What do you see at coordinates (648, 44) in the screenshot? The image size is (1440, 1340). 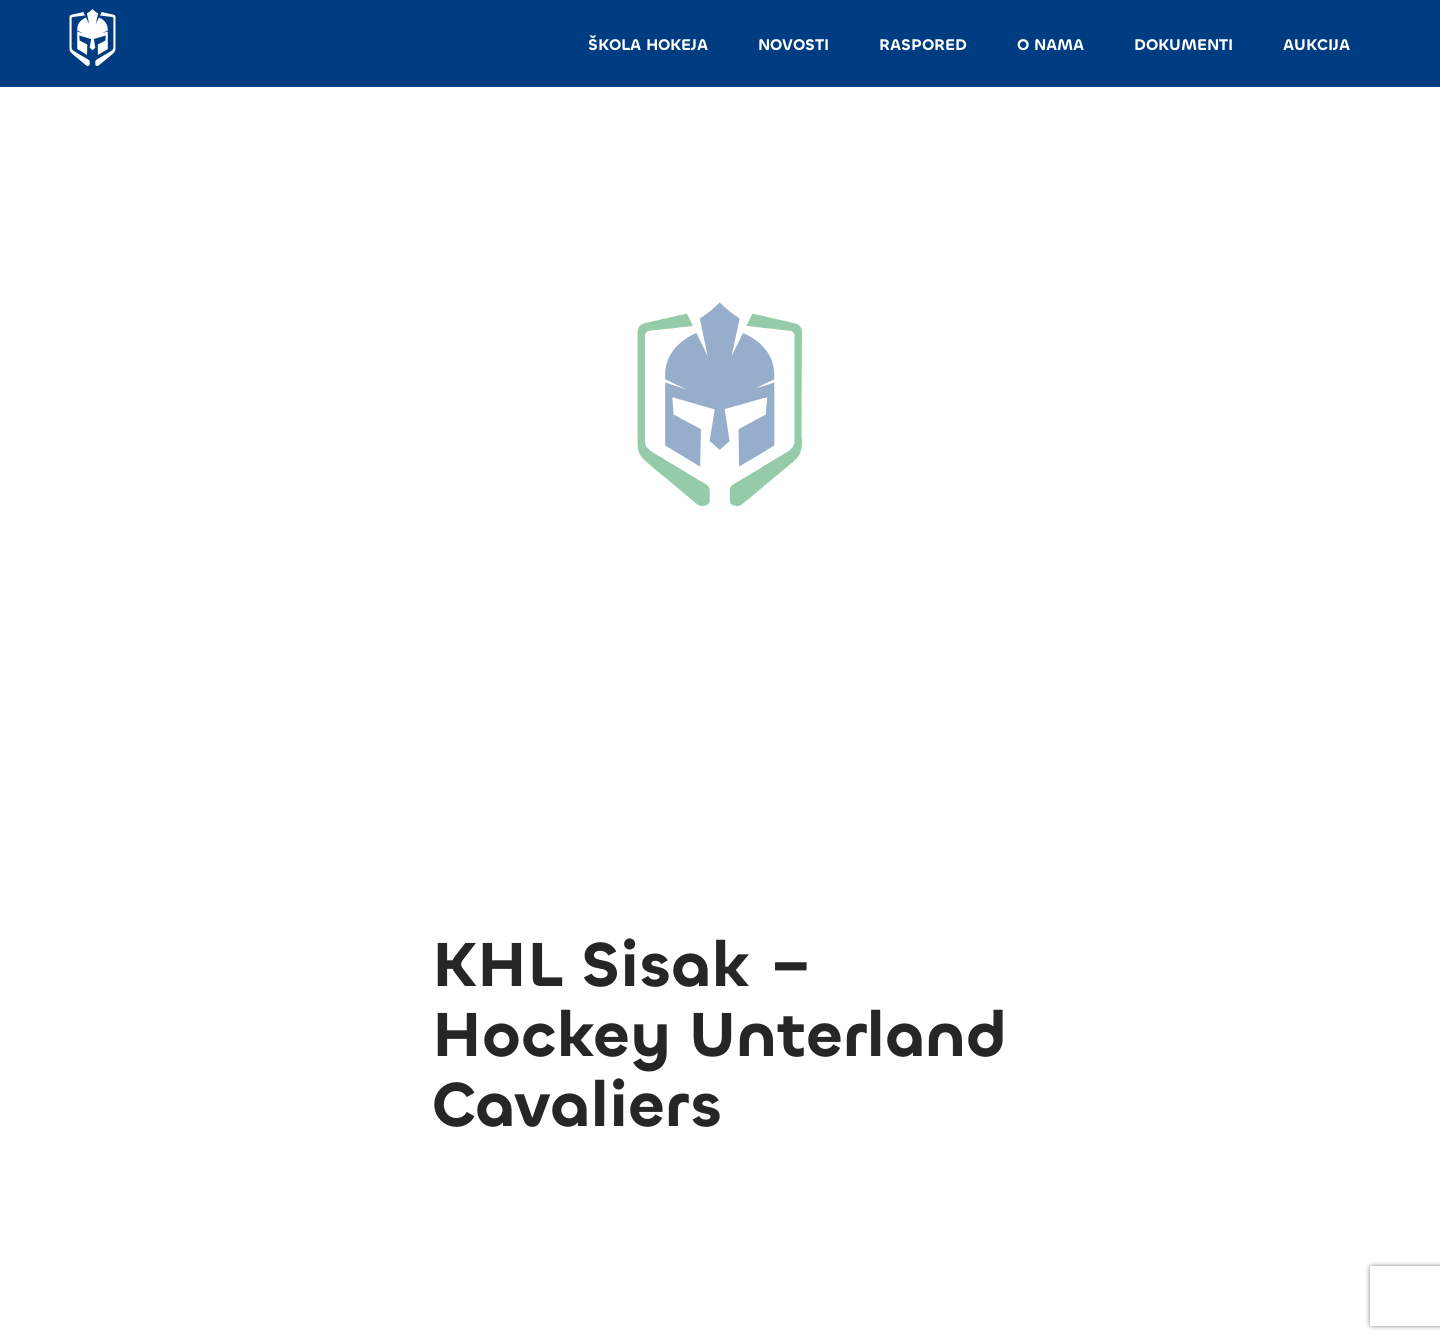 I see `ŠKOLA HOKEJA` at bounding box center [648, 44].